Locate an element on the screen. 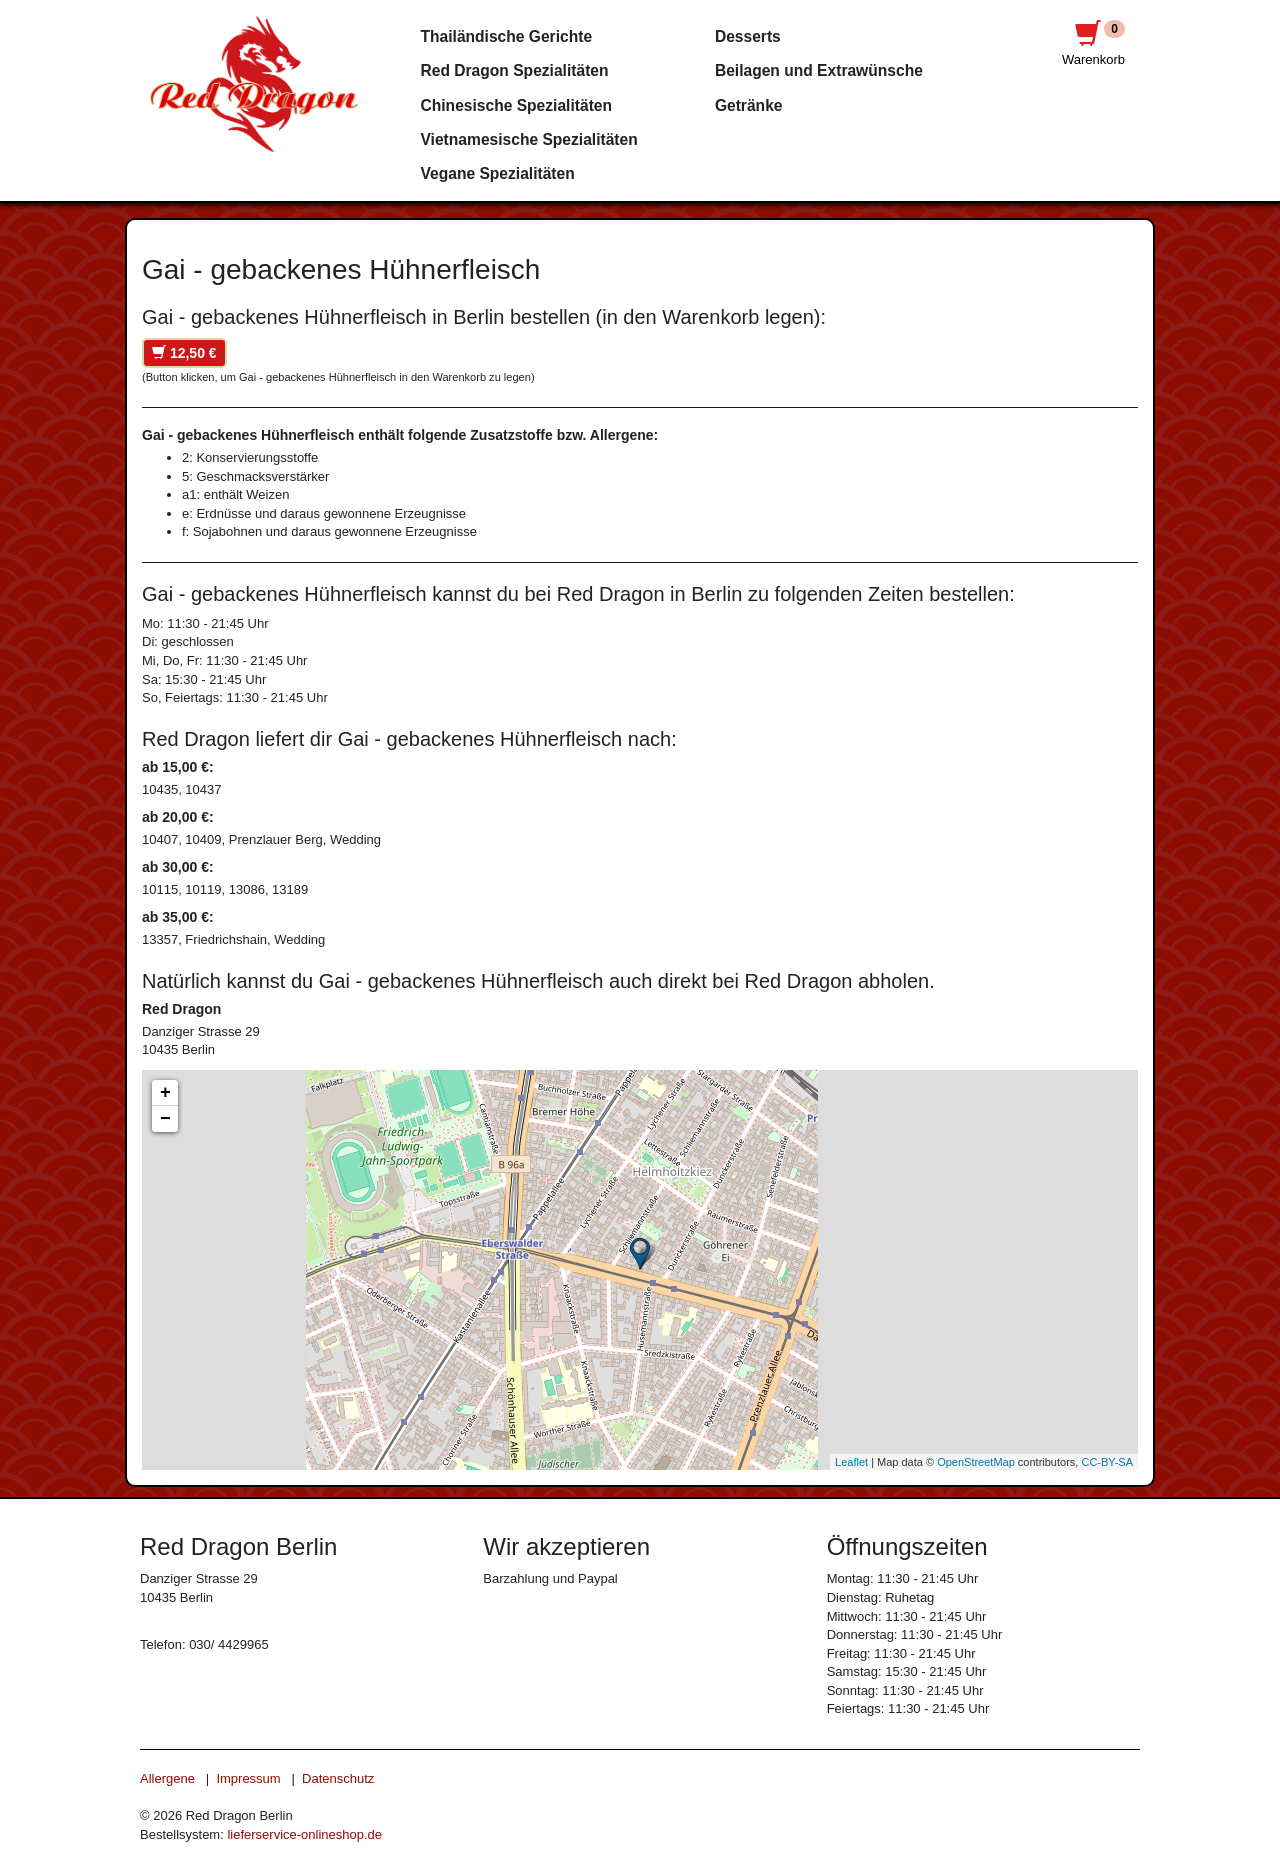  Allergene is located at coordinates (167, 1778).